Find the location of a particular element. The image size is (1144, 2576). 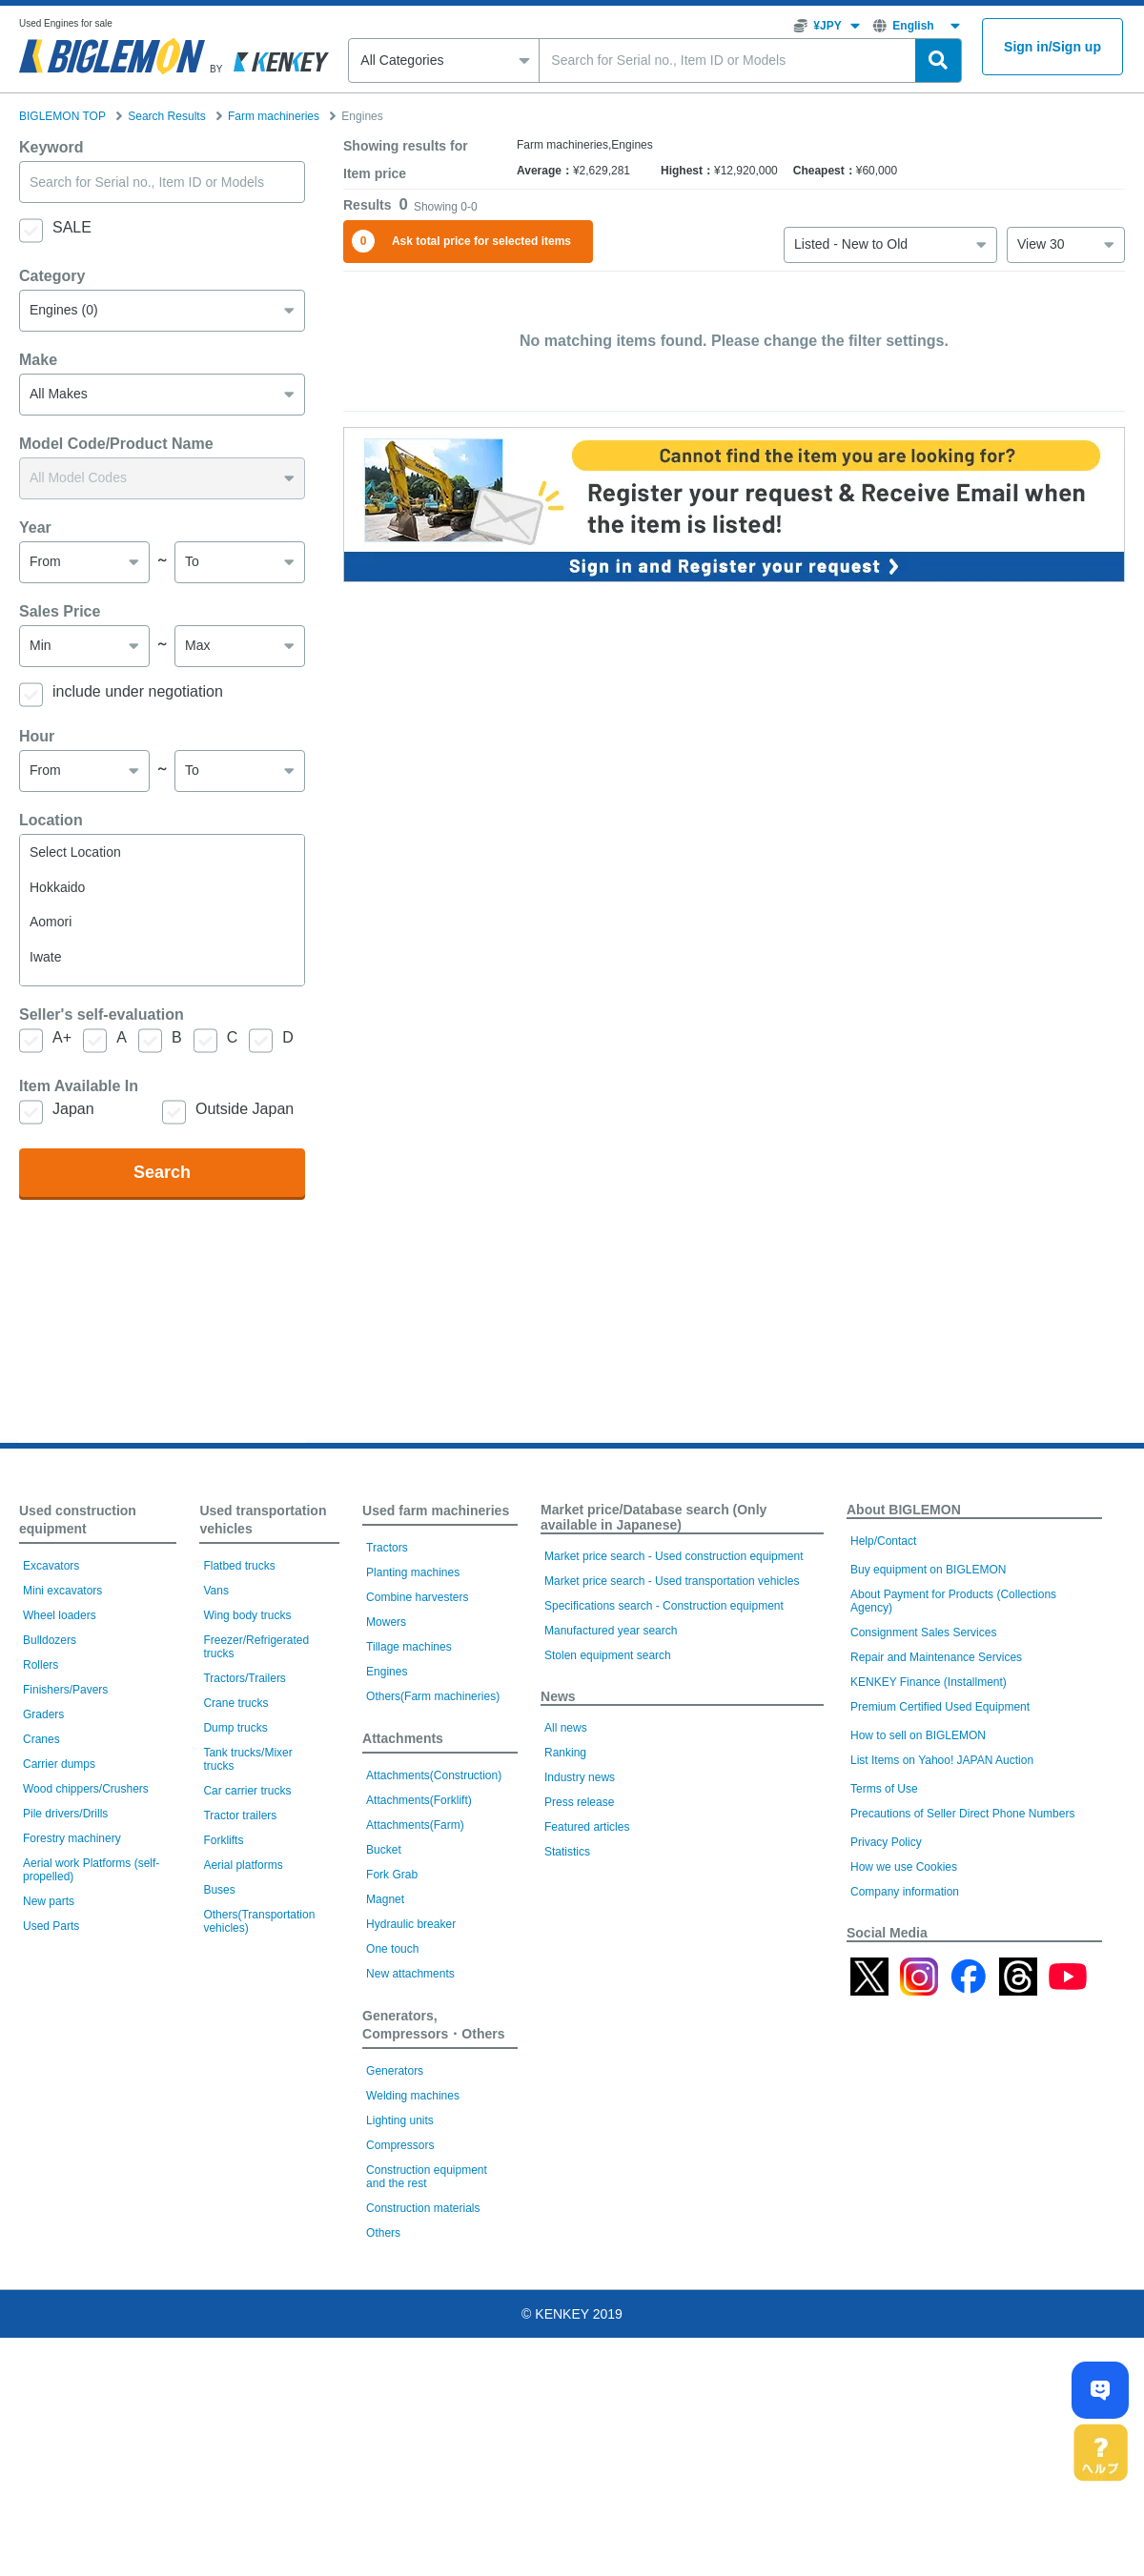

Planting machines is located at coordinates (413, 1810).